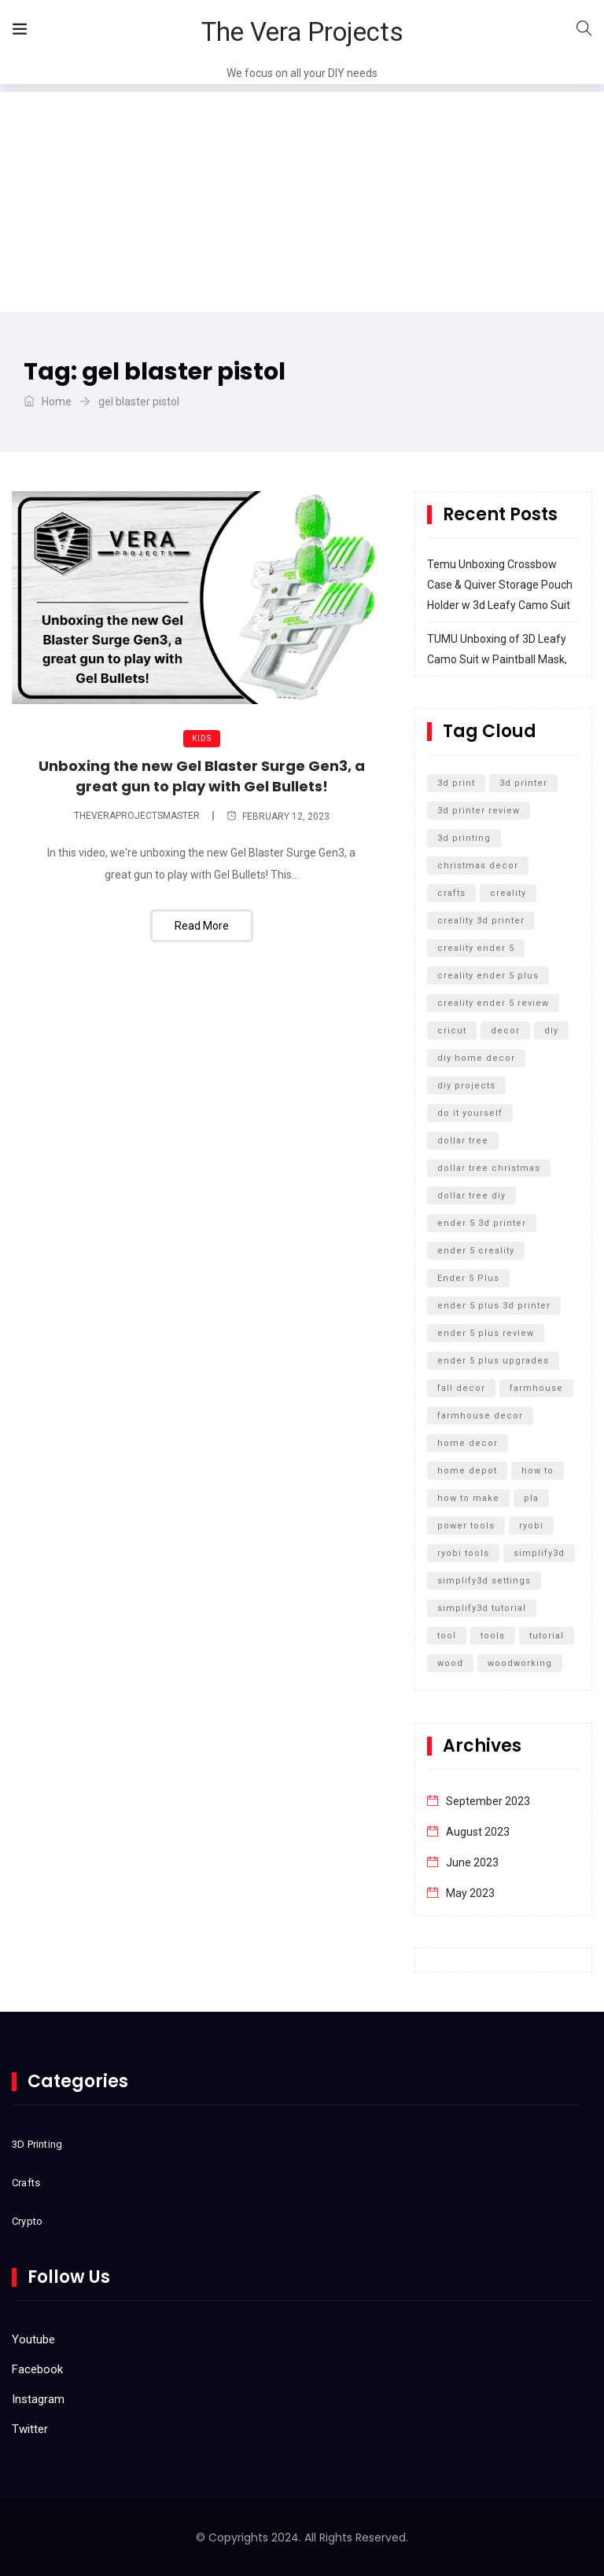 The height and width of the screenshot is (2576, 604). Describe the element at coordinates (472, 1862) in the screenshot. I see `June 2023` at that location.